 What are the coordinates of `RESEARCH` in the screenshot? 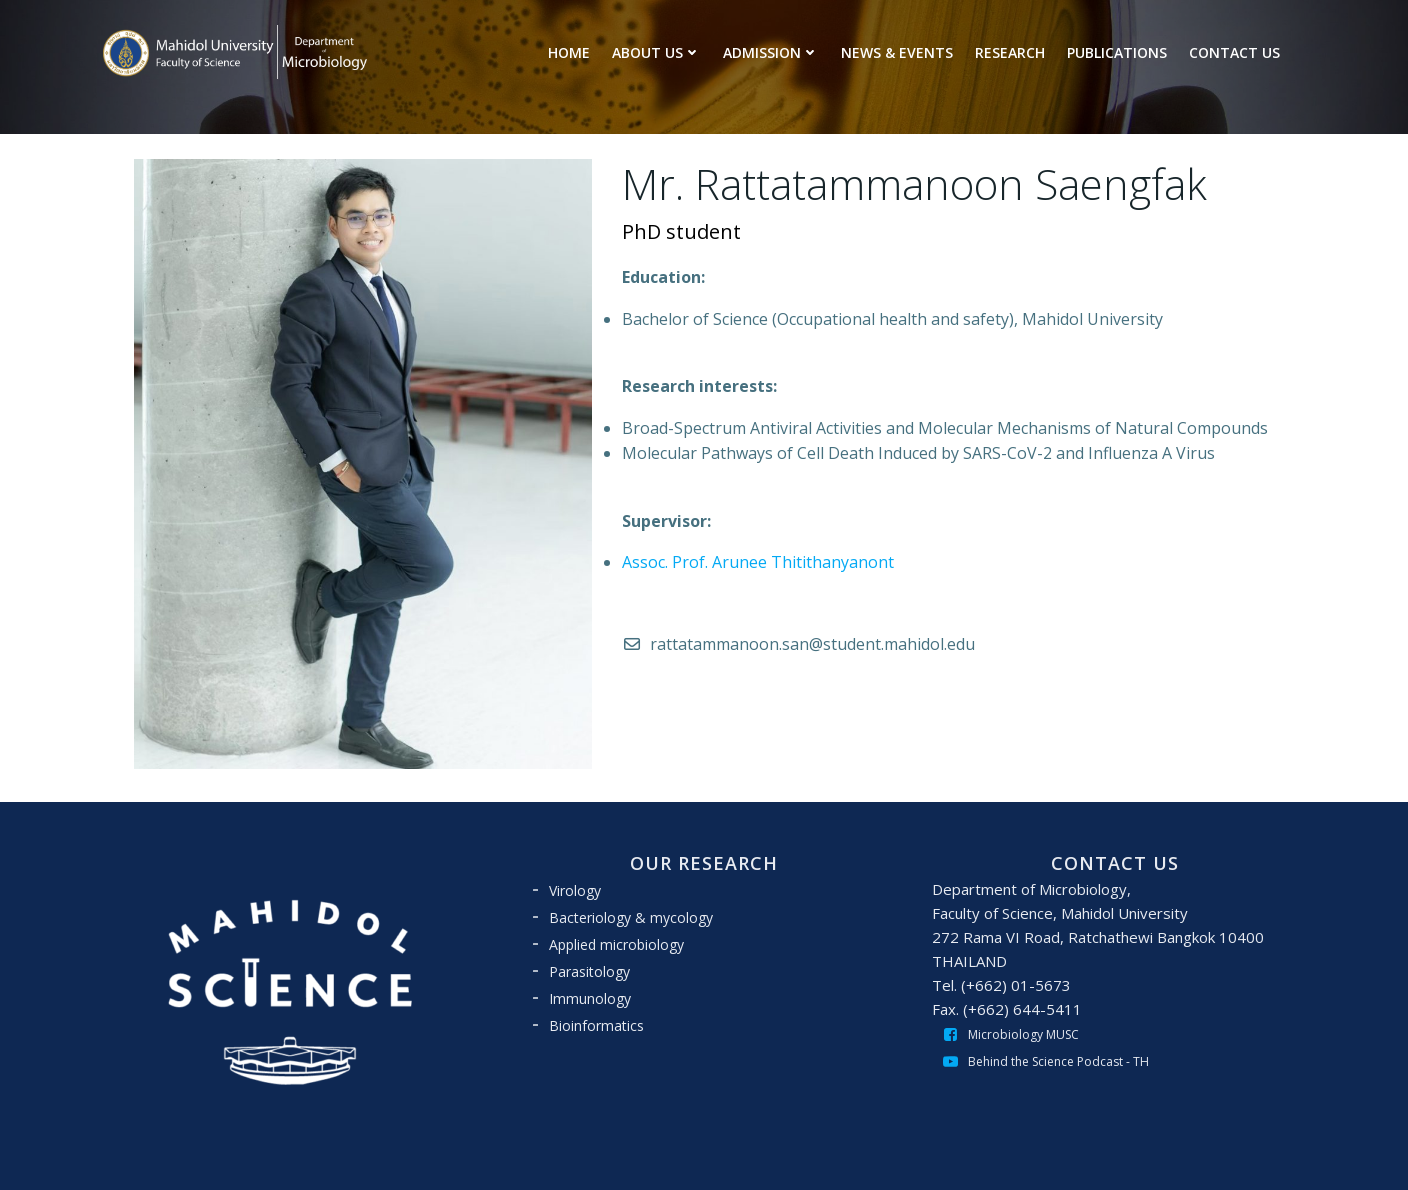 It's located at (1010, 52).